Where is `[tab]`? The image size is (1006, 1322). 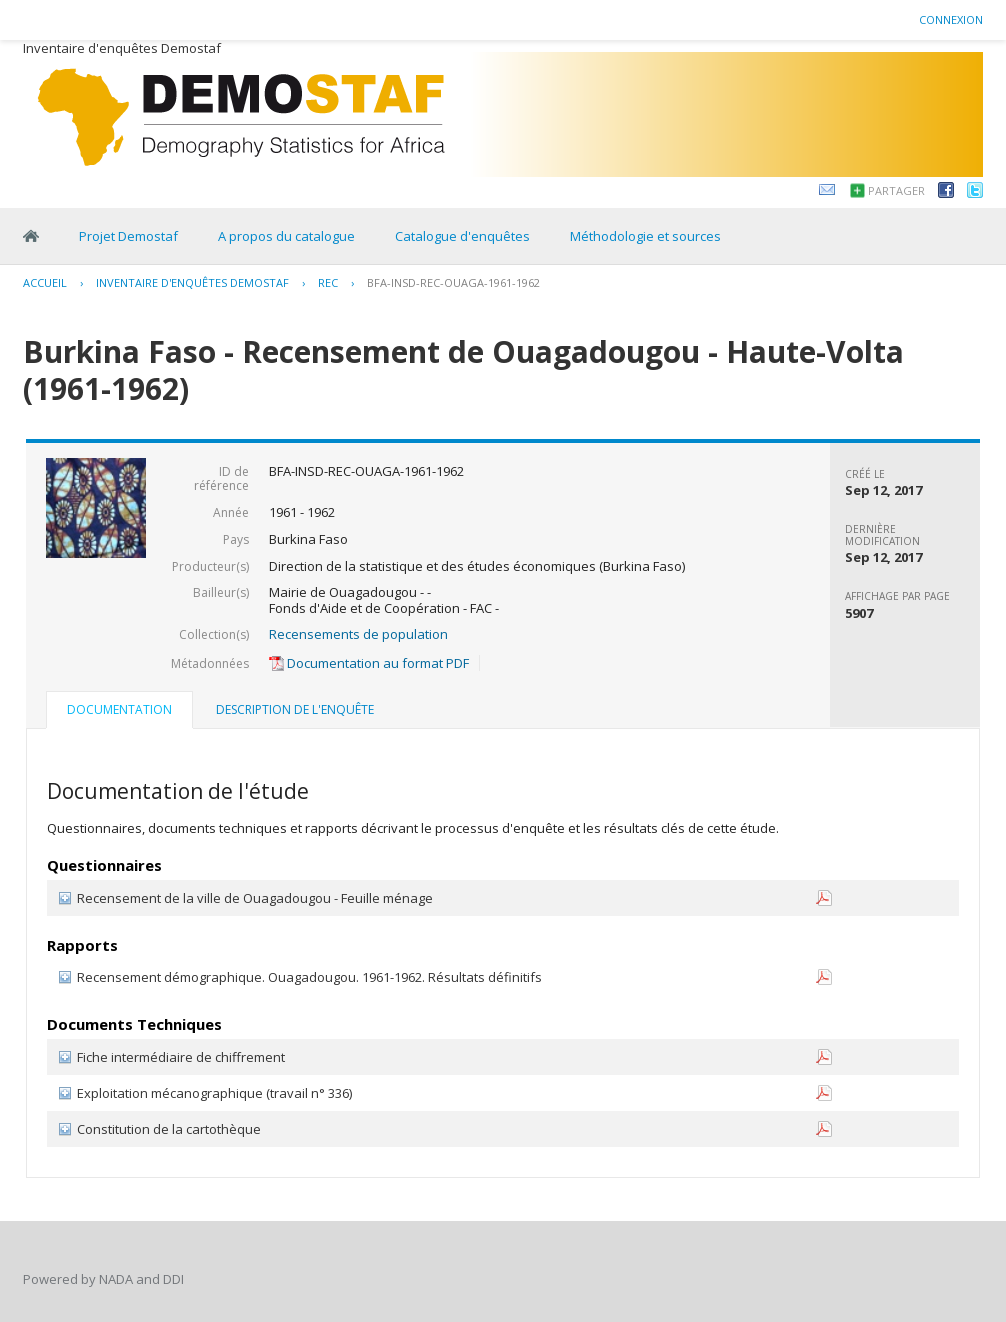 [tab] is located at coordinates (119, 712).